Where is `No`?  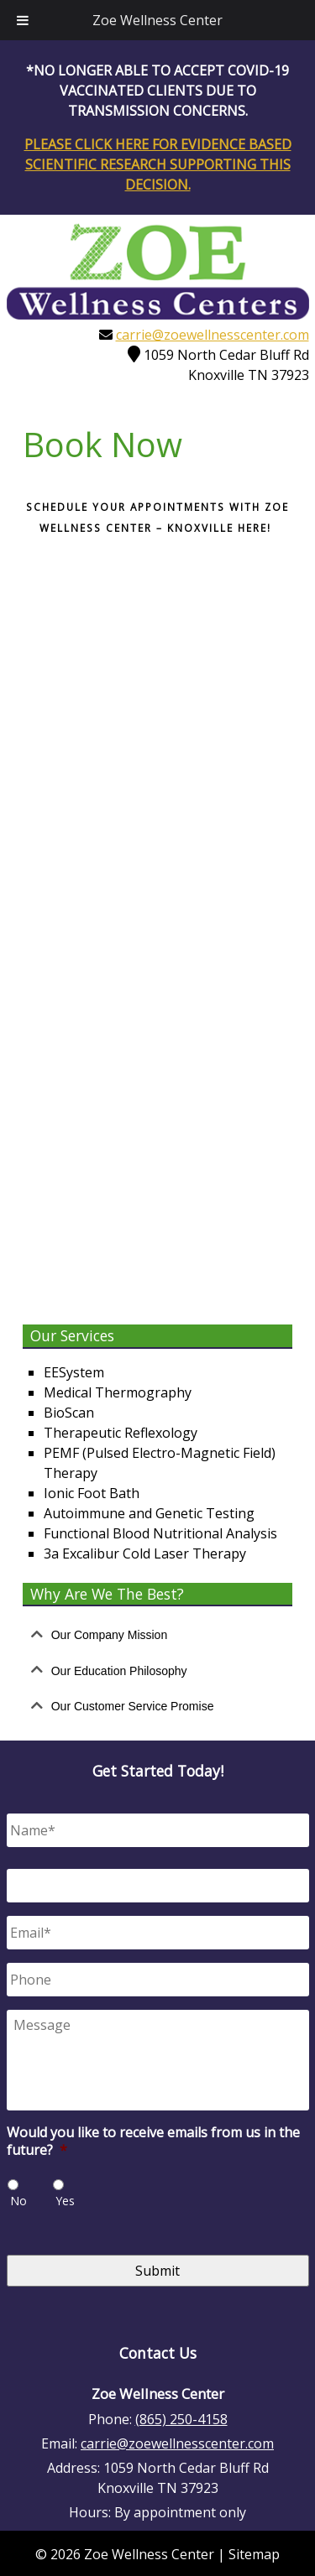
No is located at coordinates (18, 2199).